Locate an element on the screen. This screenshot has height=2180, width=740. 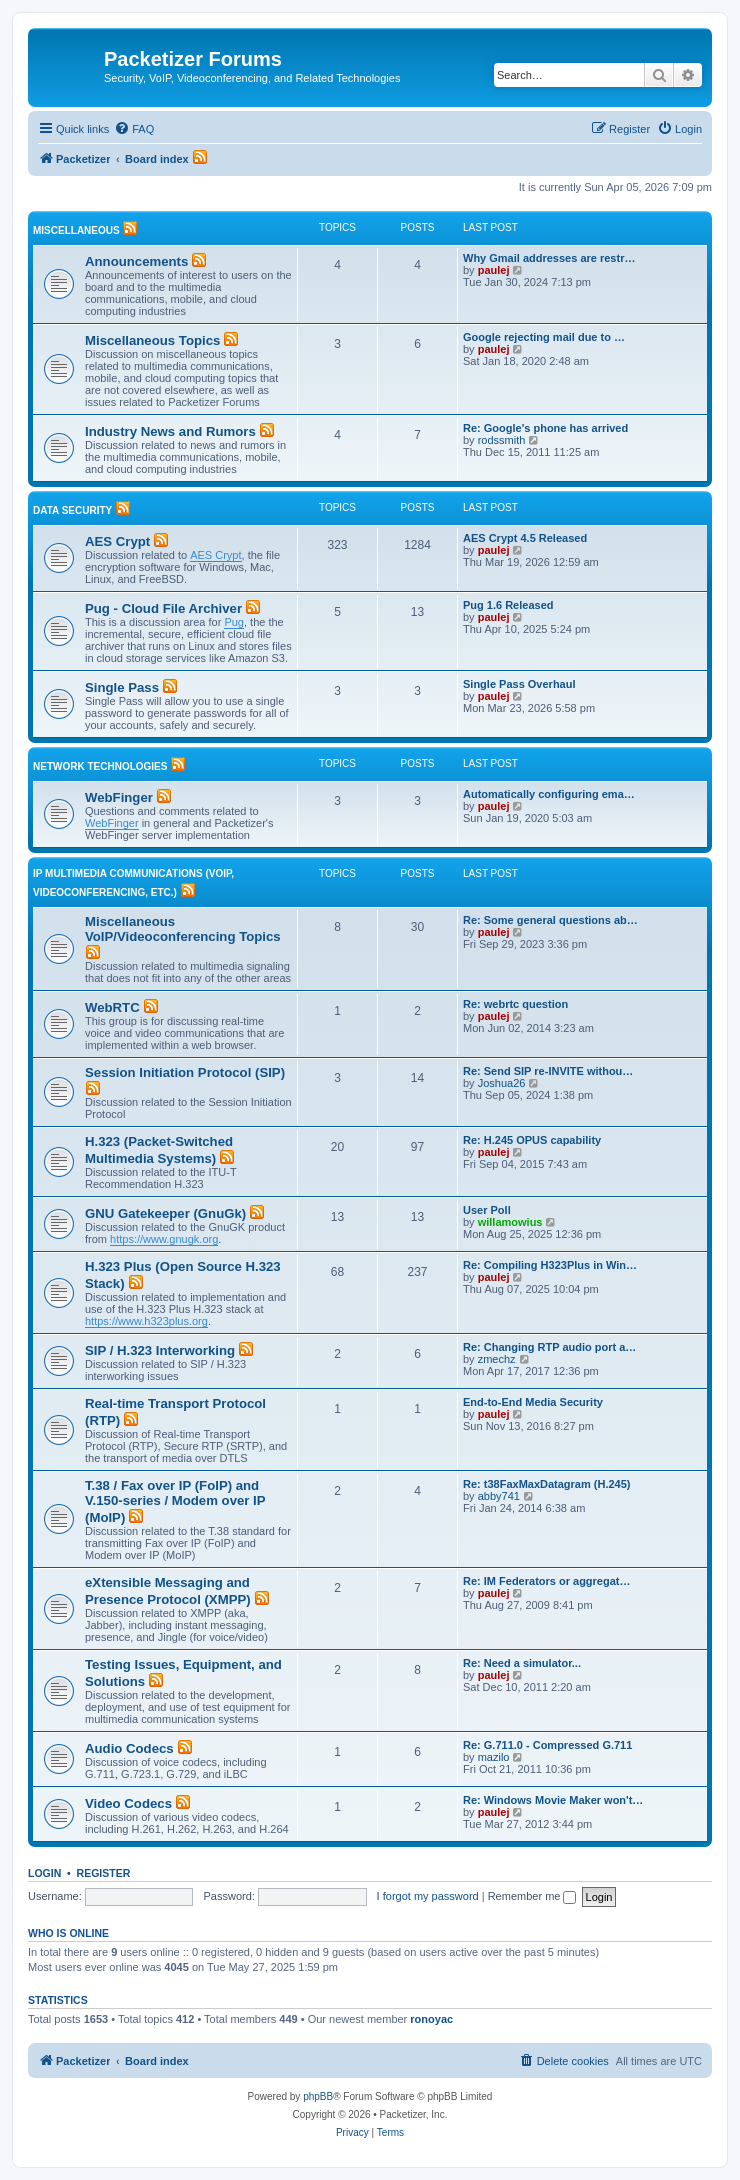
AES Crypt 4.5 Released is located at coordinates (525, 538).